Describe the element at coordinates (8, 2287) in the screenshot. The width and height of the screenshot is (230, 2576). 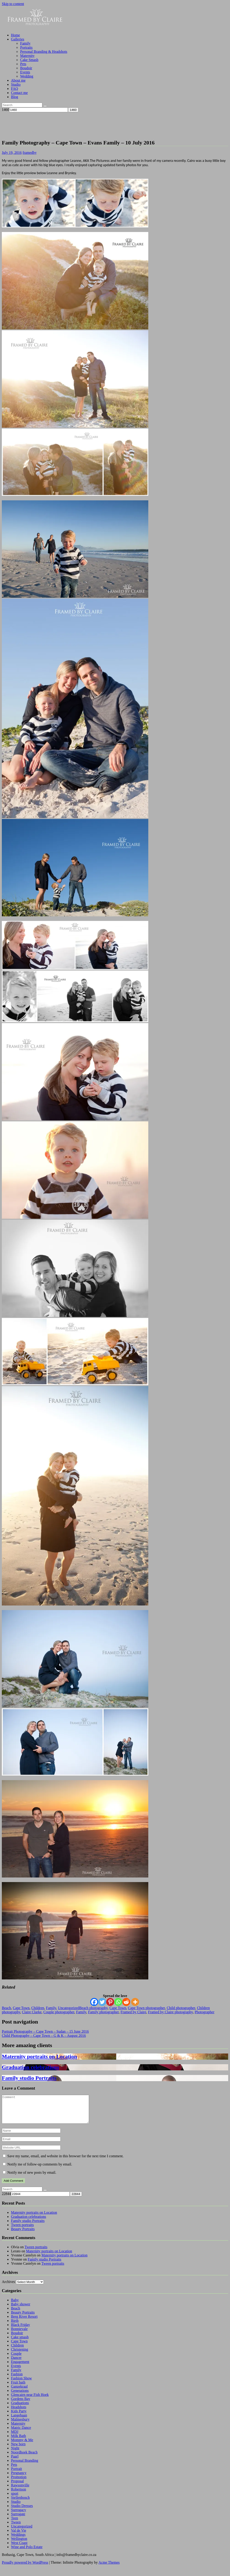
I see `Archives` at that location.